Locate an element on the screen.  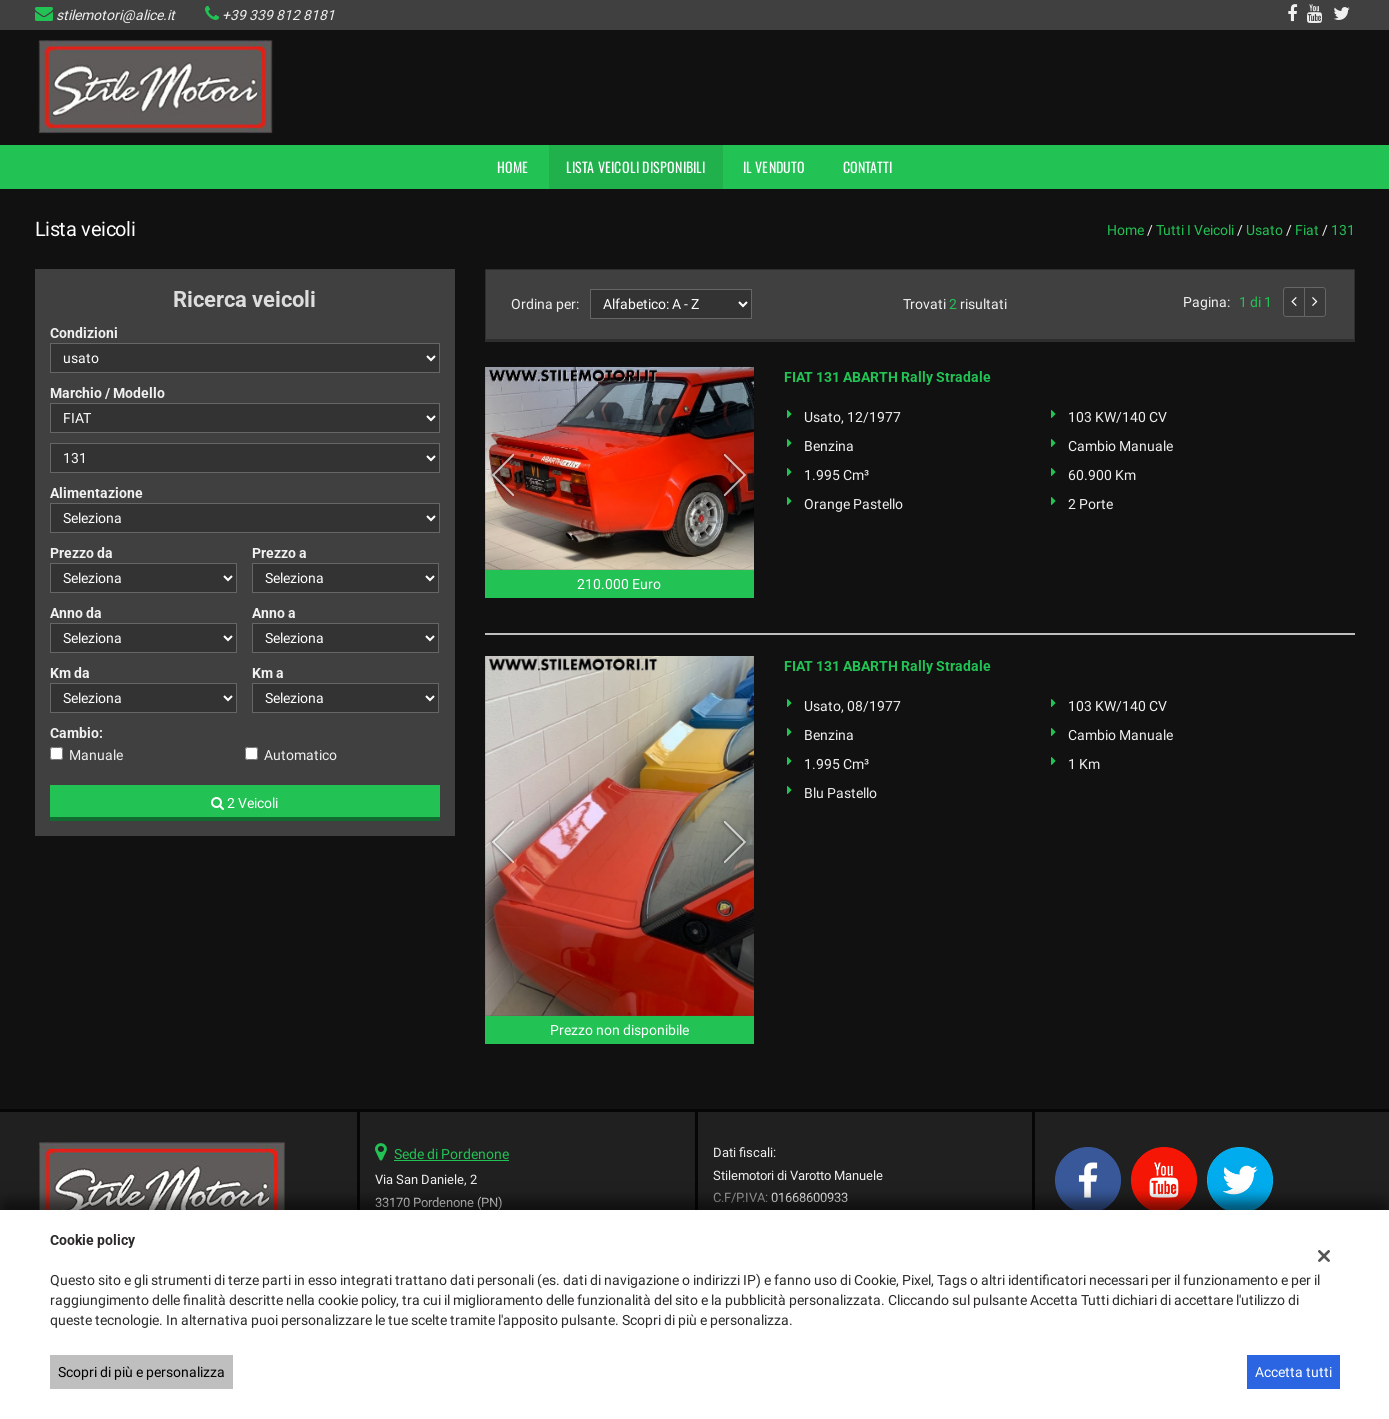
Alimentazione is located at coordinates (96, 493).